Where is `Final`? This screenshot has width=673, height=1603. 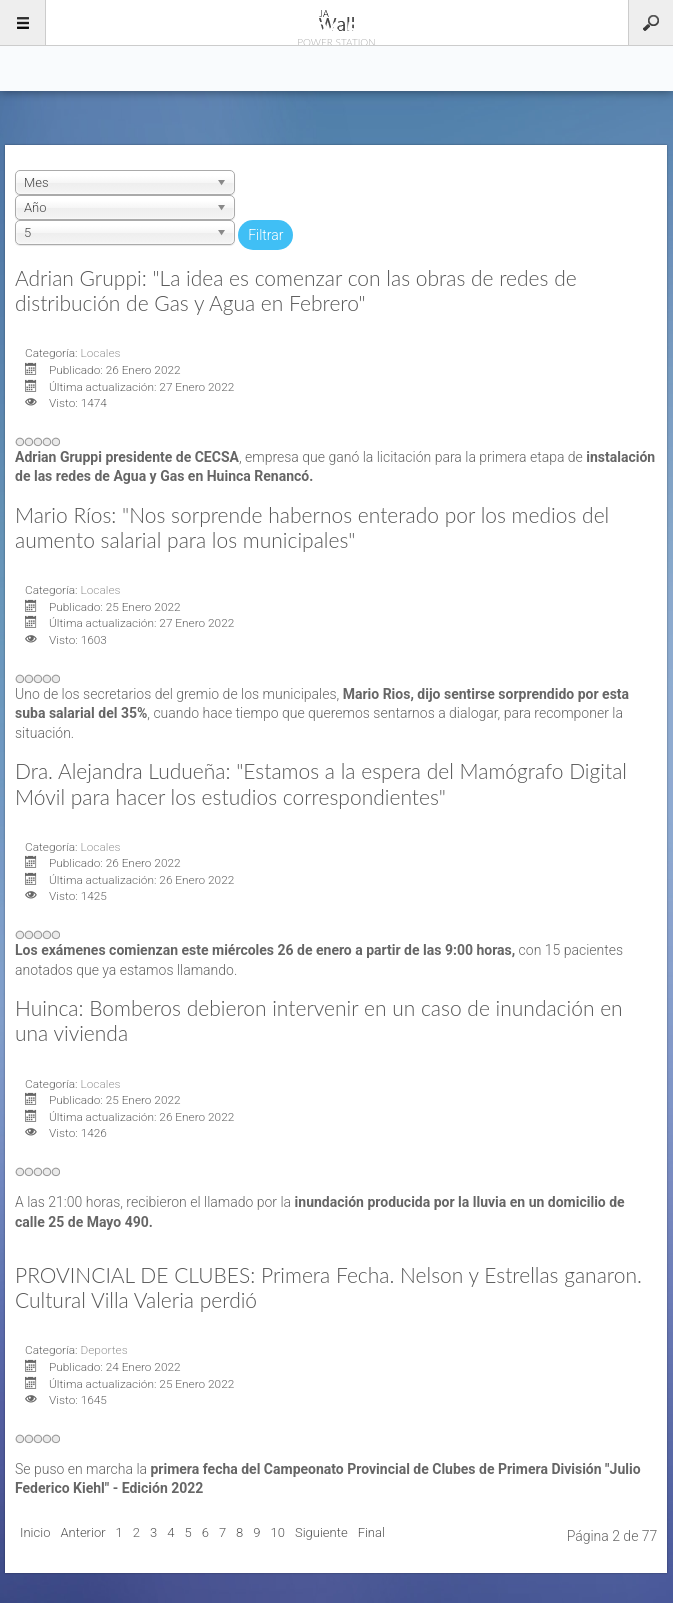
Final is located at coordinates (371, 1532).